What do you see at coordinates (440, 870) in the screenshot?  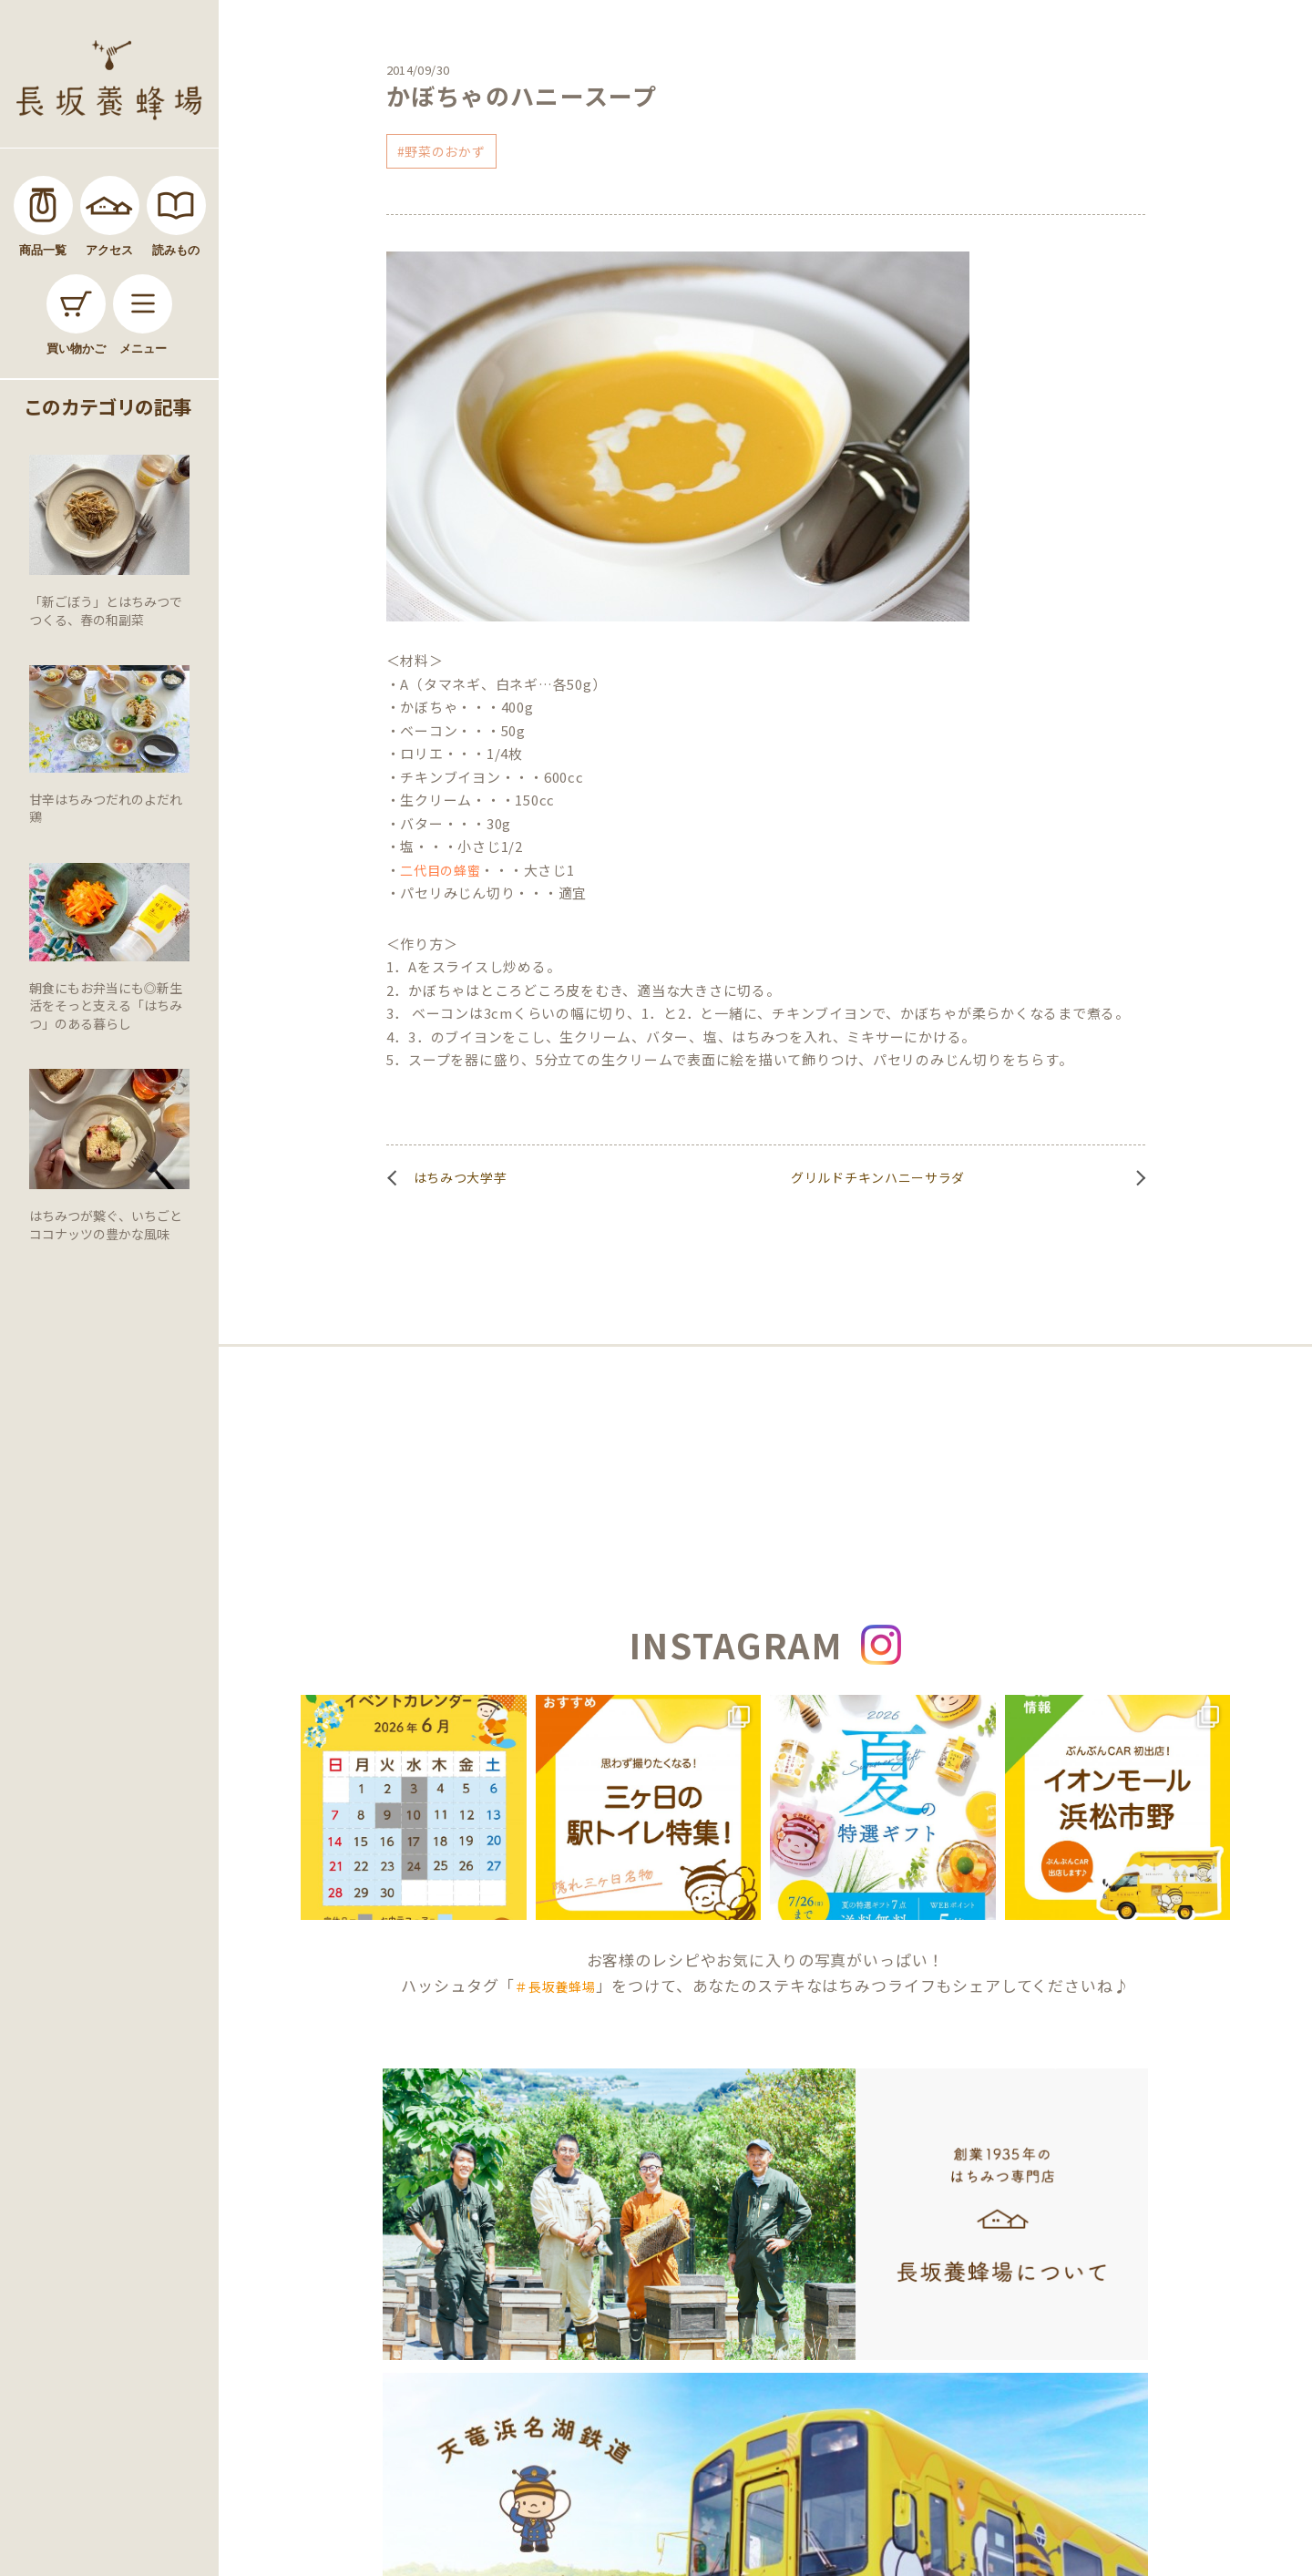 I see `二代目の蜂蜜` at bounding box center [440, 870].